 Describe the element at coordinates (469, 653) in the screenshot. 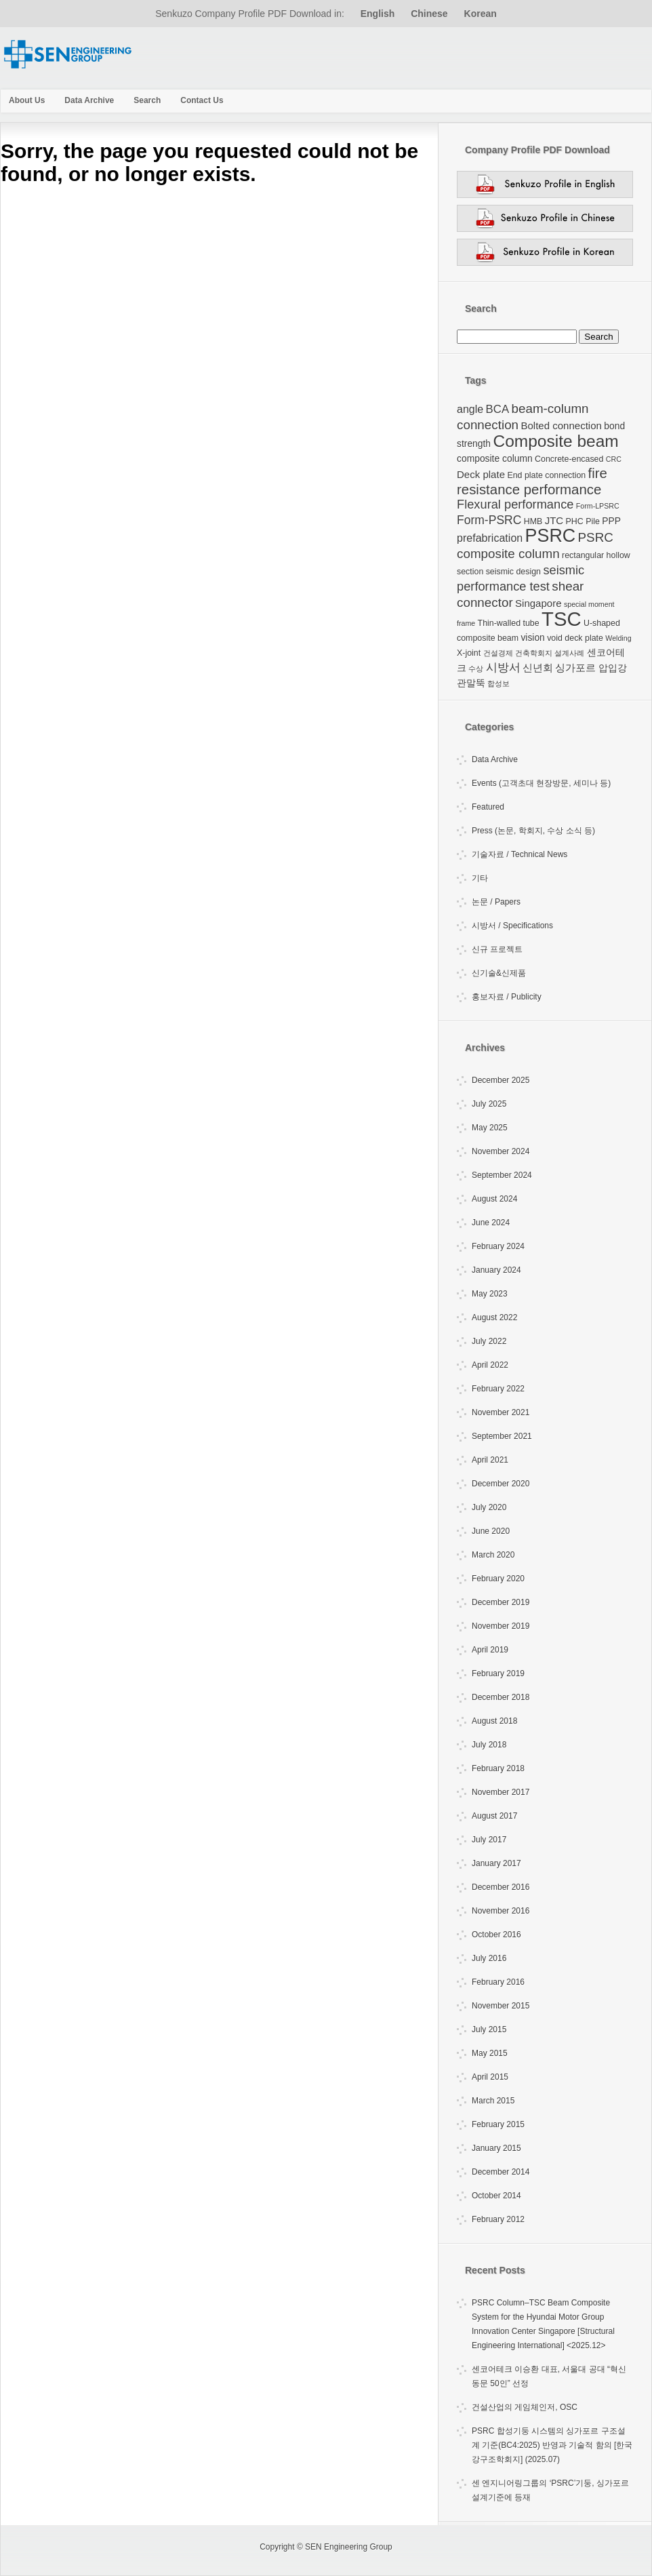

I see `X-joint` at that location.